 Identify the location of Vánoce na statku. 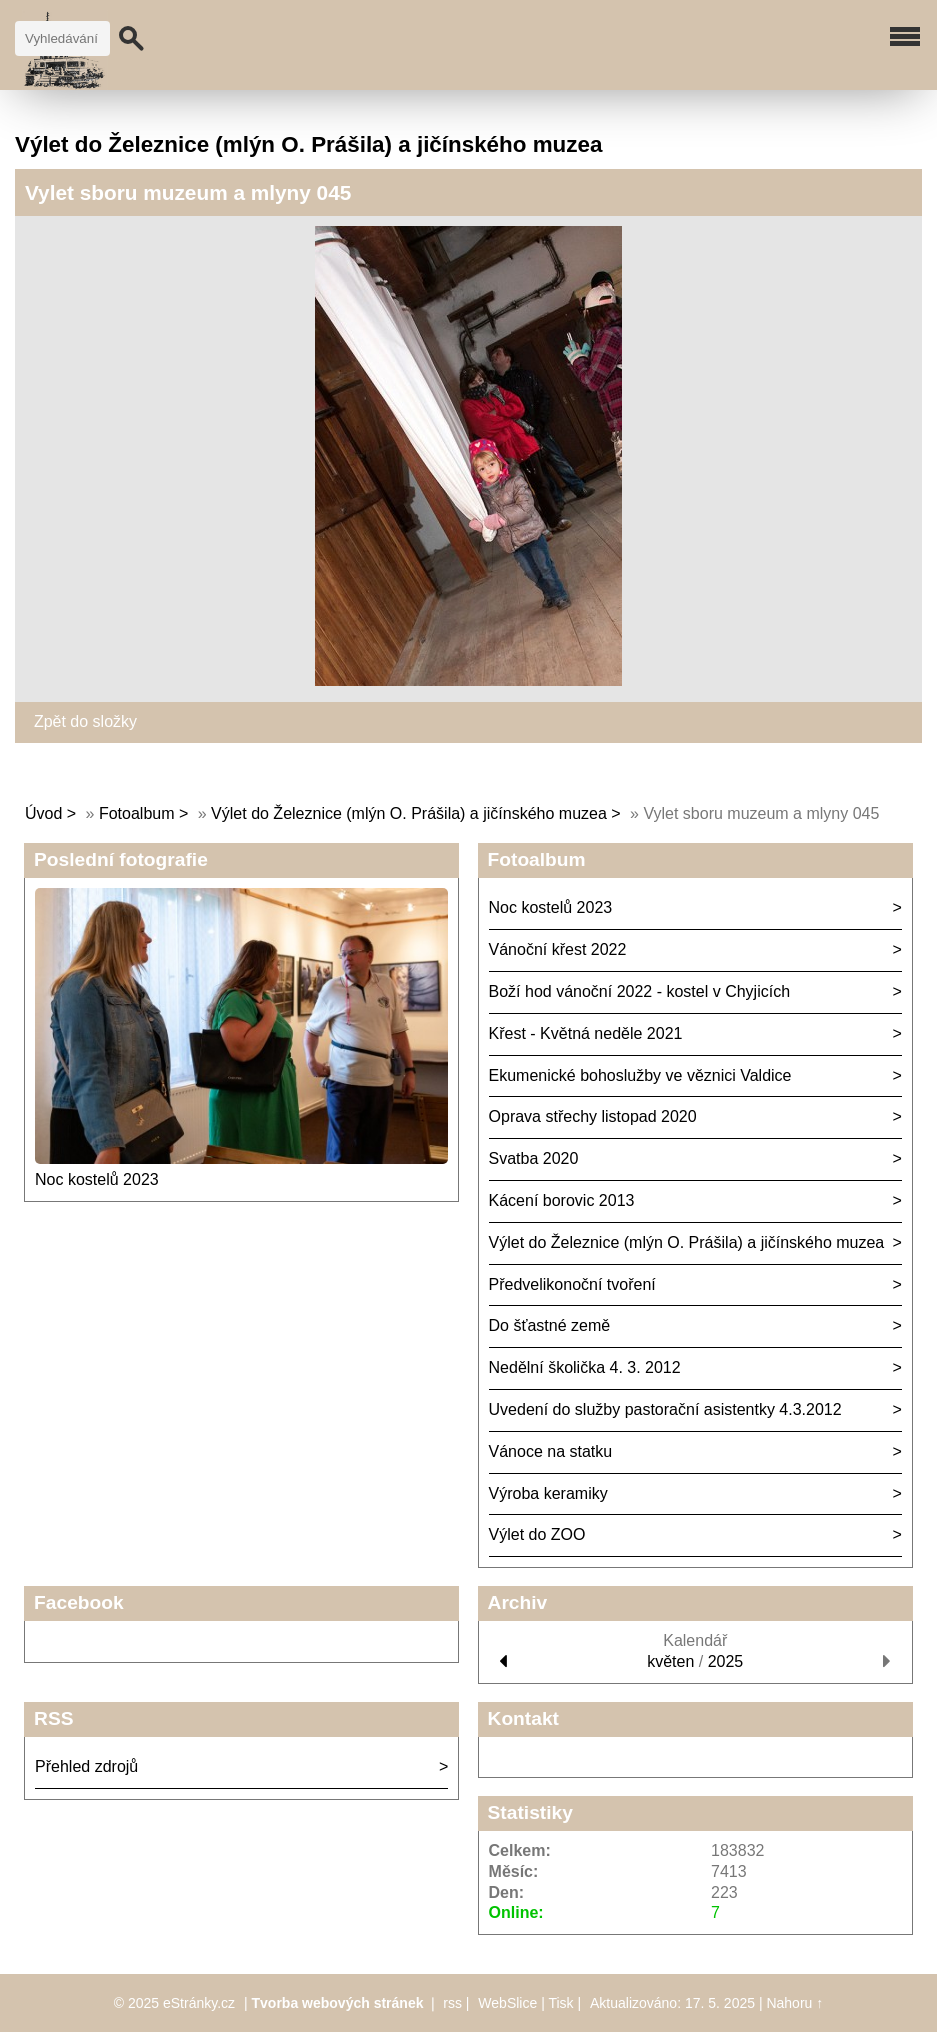
(551, 1451).